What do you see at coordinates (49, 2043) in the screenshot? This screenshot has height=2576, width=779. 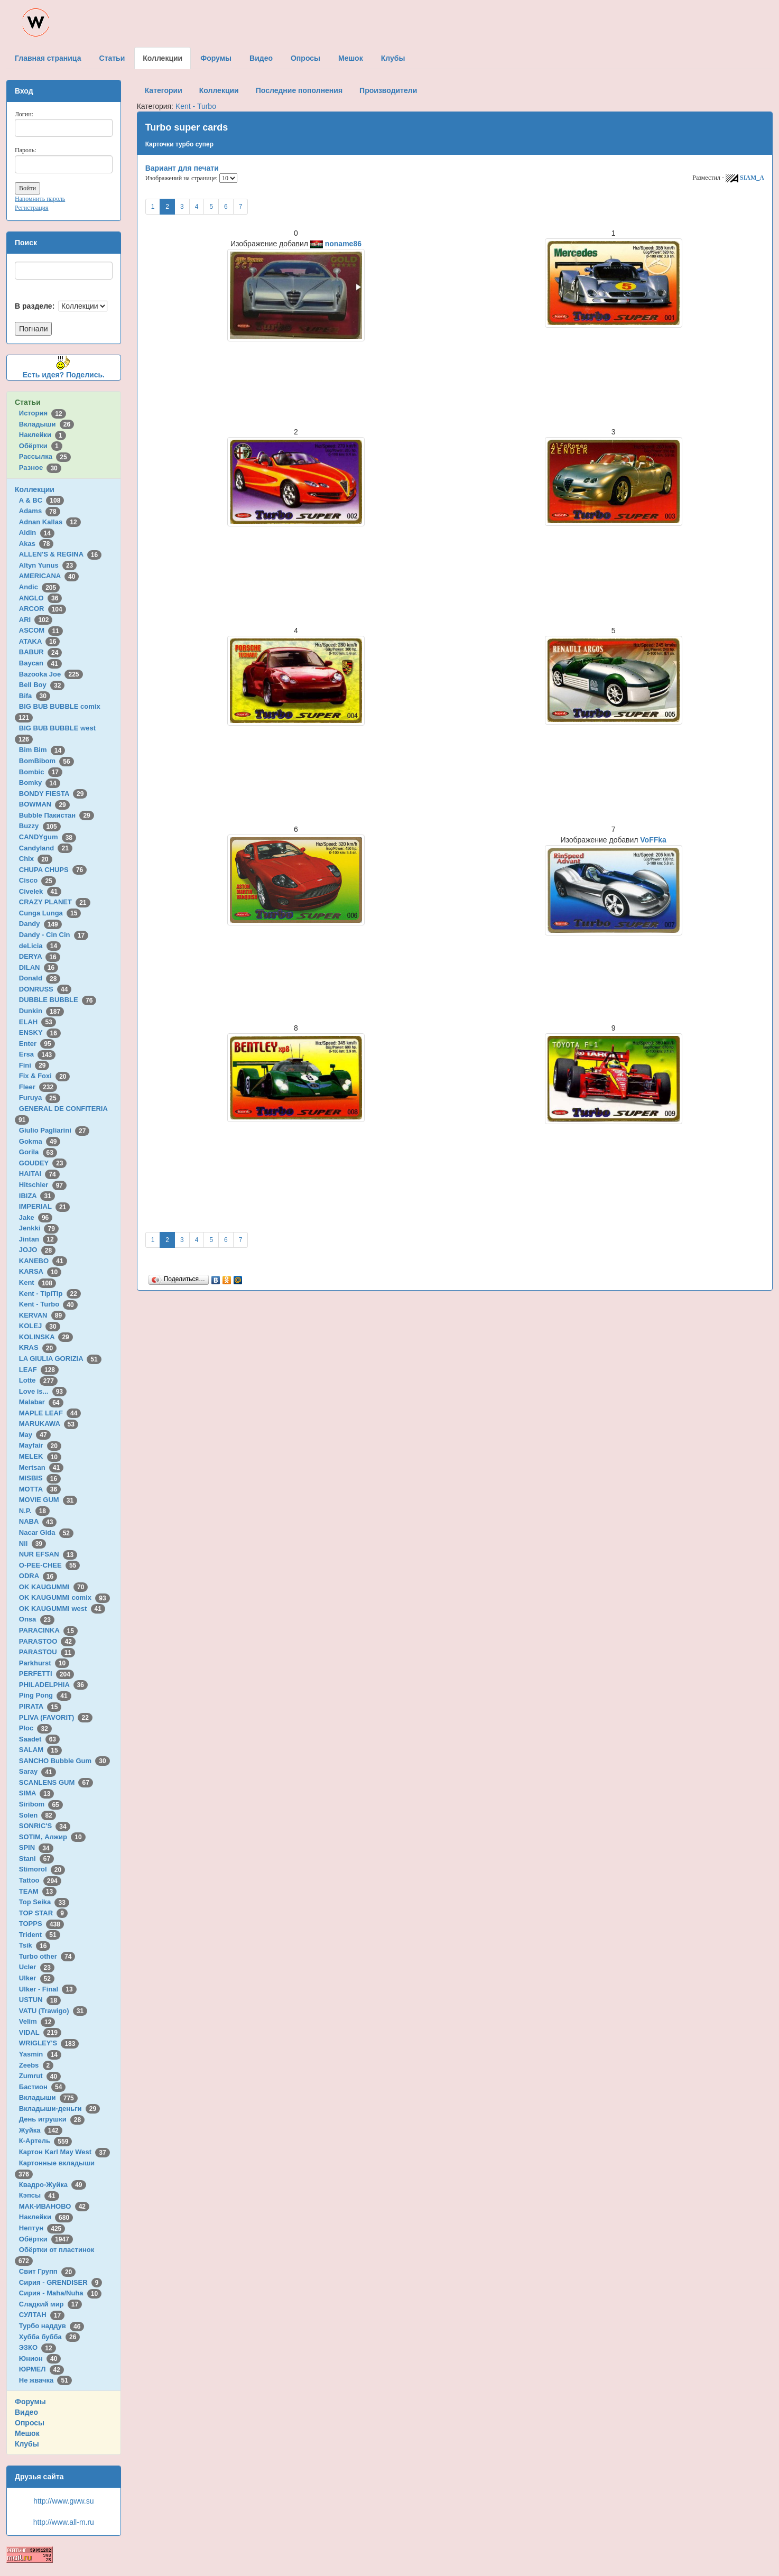 I see `WRIGLEY'S` at bounding box center [49, 2043].